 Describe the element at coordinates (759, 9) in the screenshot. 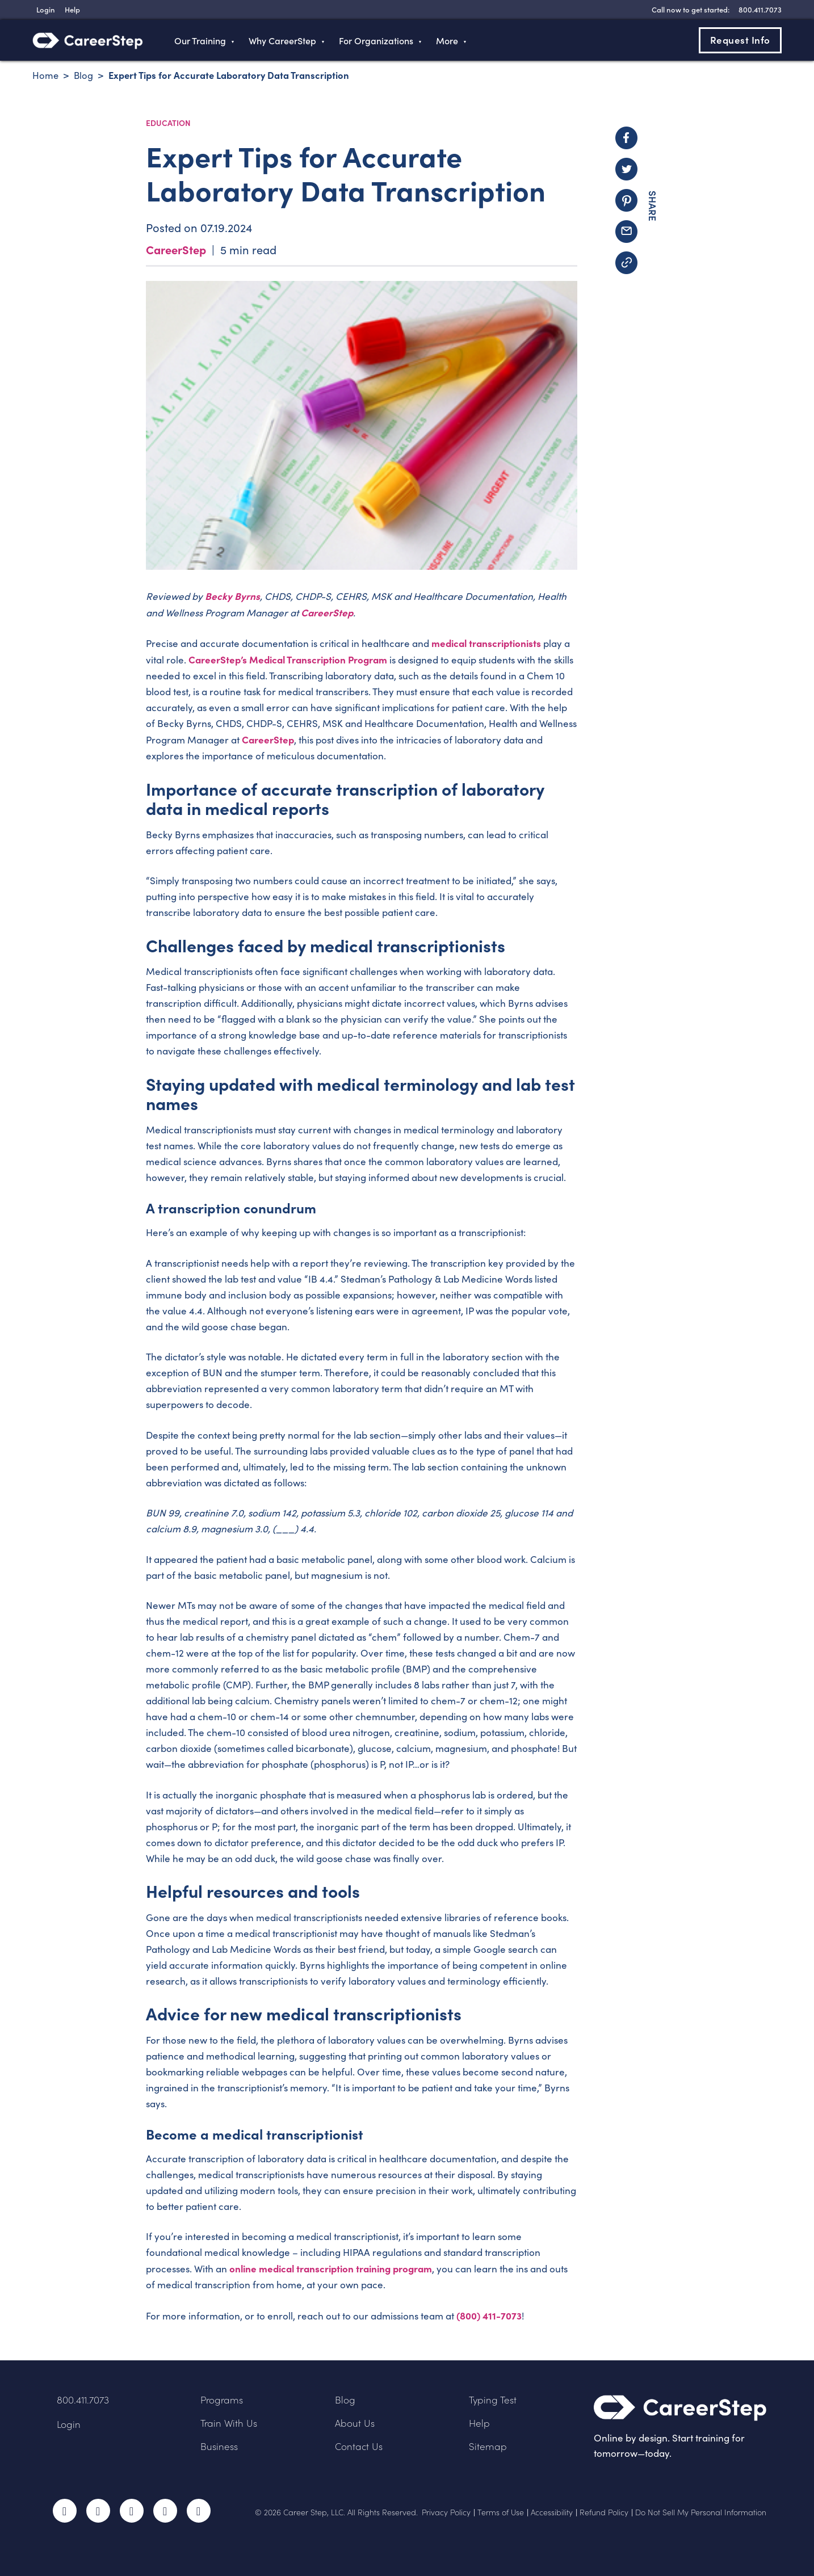

I see `[8 0 0 . 4 1 1 . 7 0 7 3]` at that location.